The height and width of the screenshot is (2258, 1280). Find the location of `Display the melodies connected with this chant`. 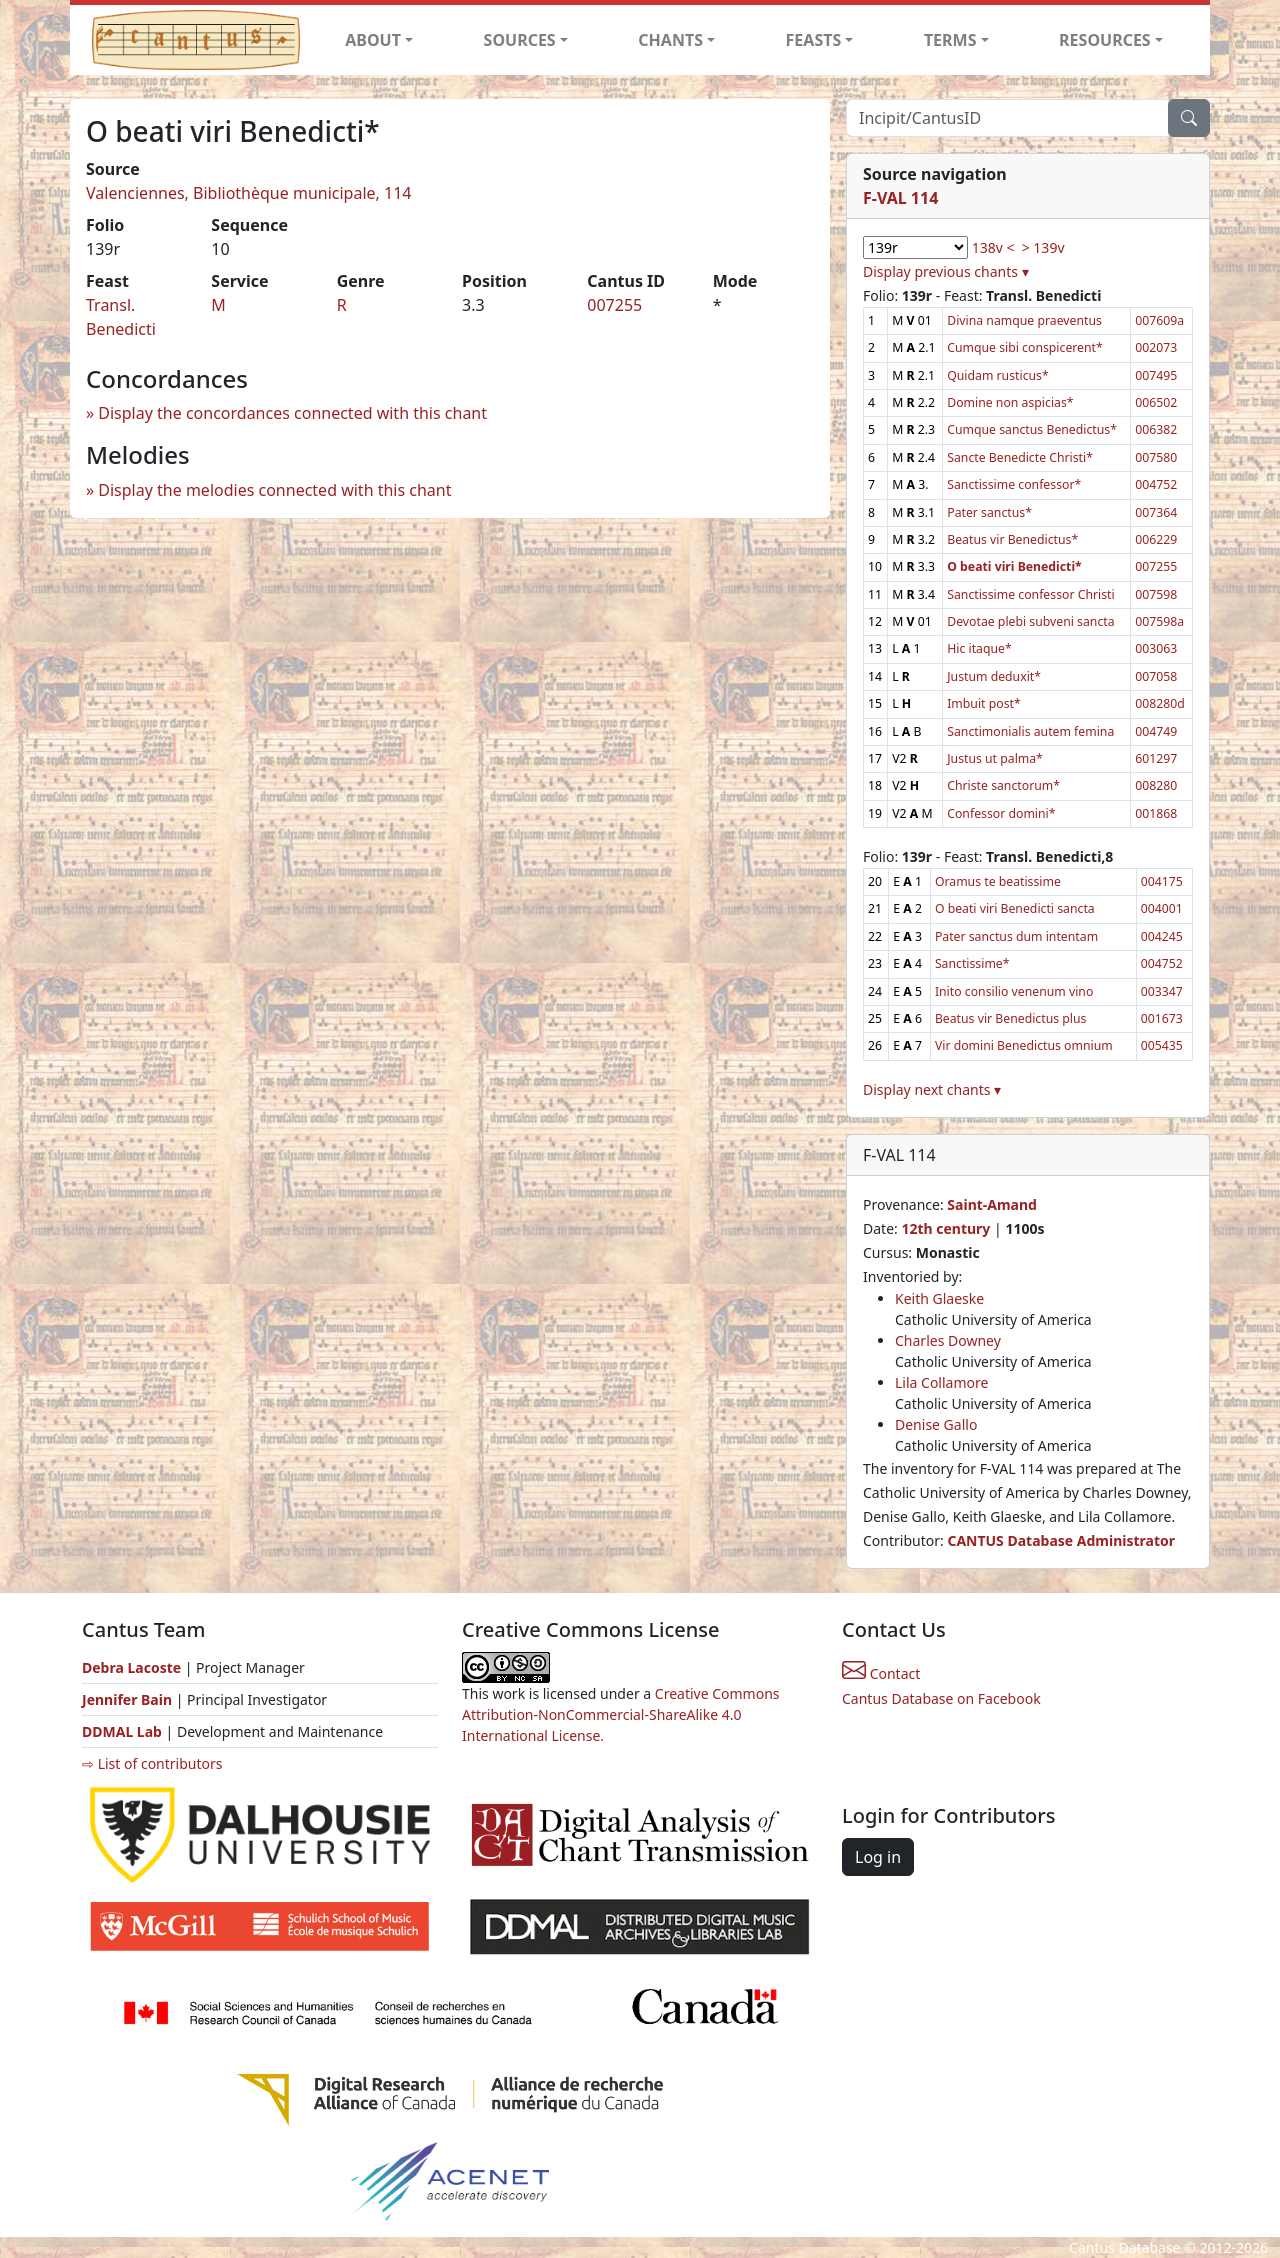

Display the melodies connected with this chant is located at coordinates (274, 490).